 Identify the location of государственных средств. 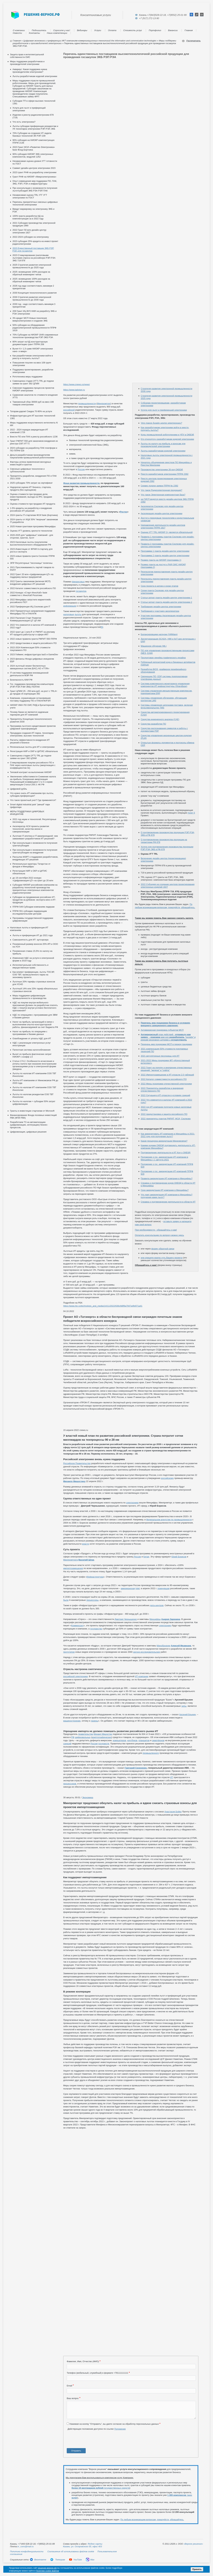
(100, 2488).